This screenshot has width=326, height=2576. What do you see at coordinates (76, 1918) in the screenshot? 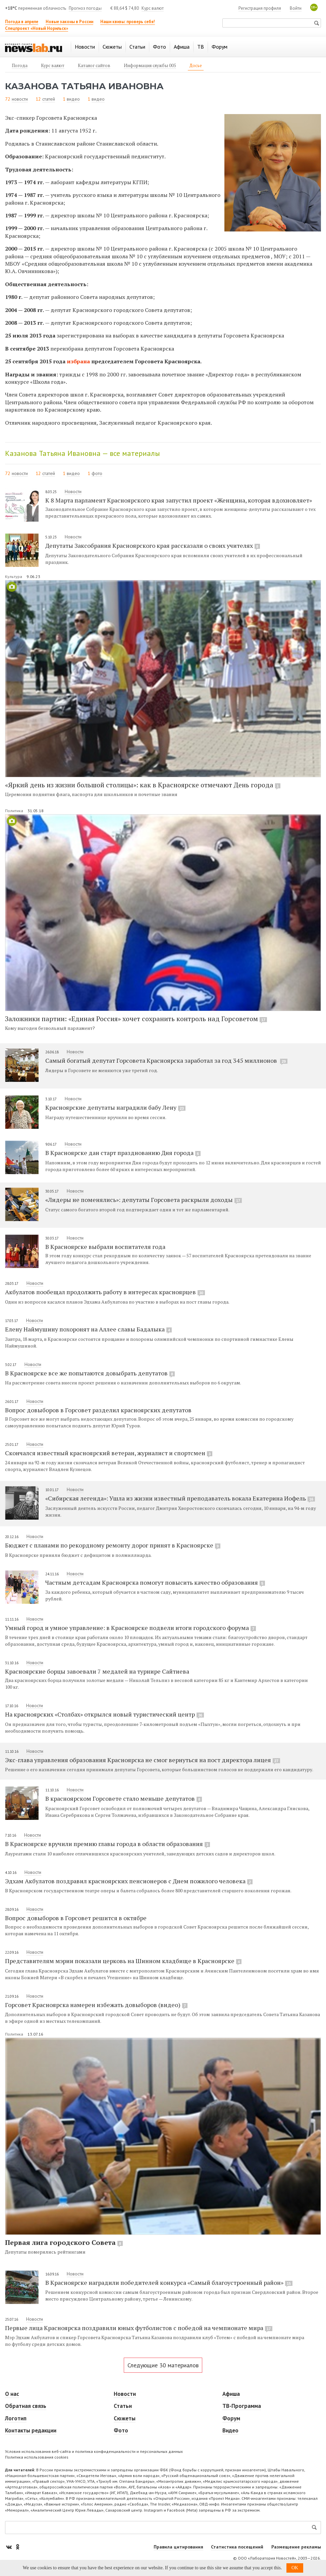
I see `Вопрос довыборов в Горсовет решится в октябре` at bounding box center [76, 1918].